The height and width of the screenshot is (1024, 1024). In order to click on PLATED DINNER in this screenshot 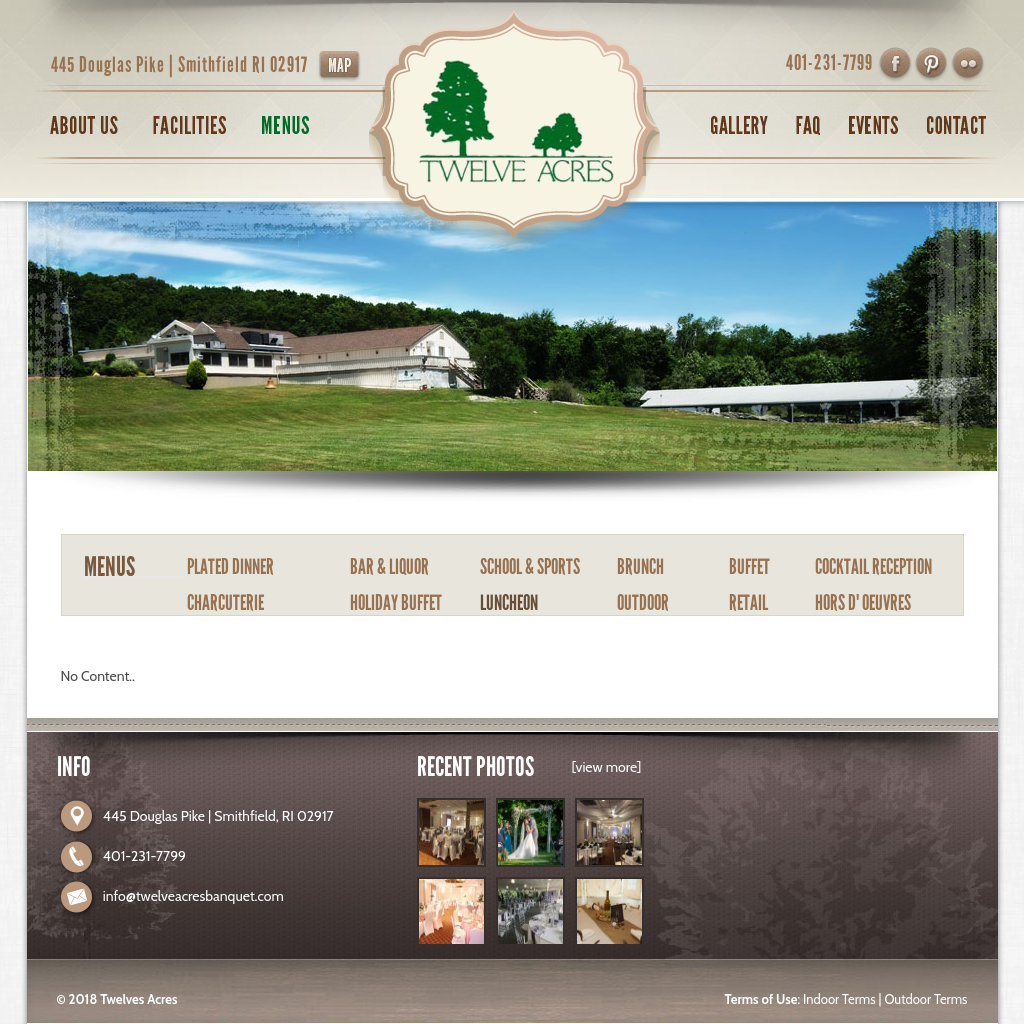, I will do `click(230, 567)`.